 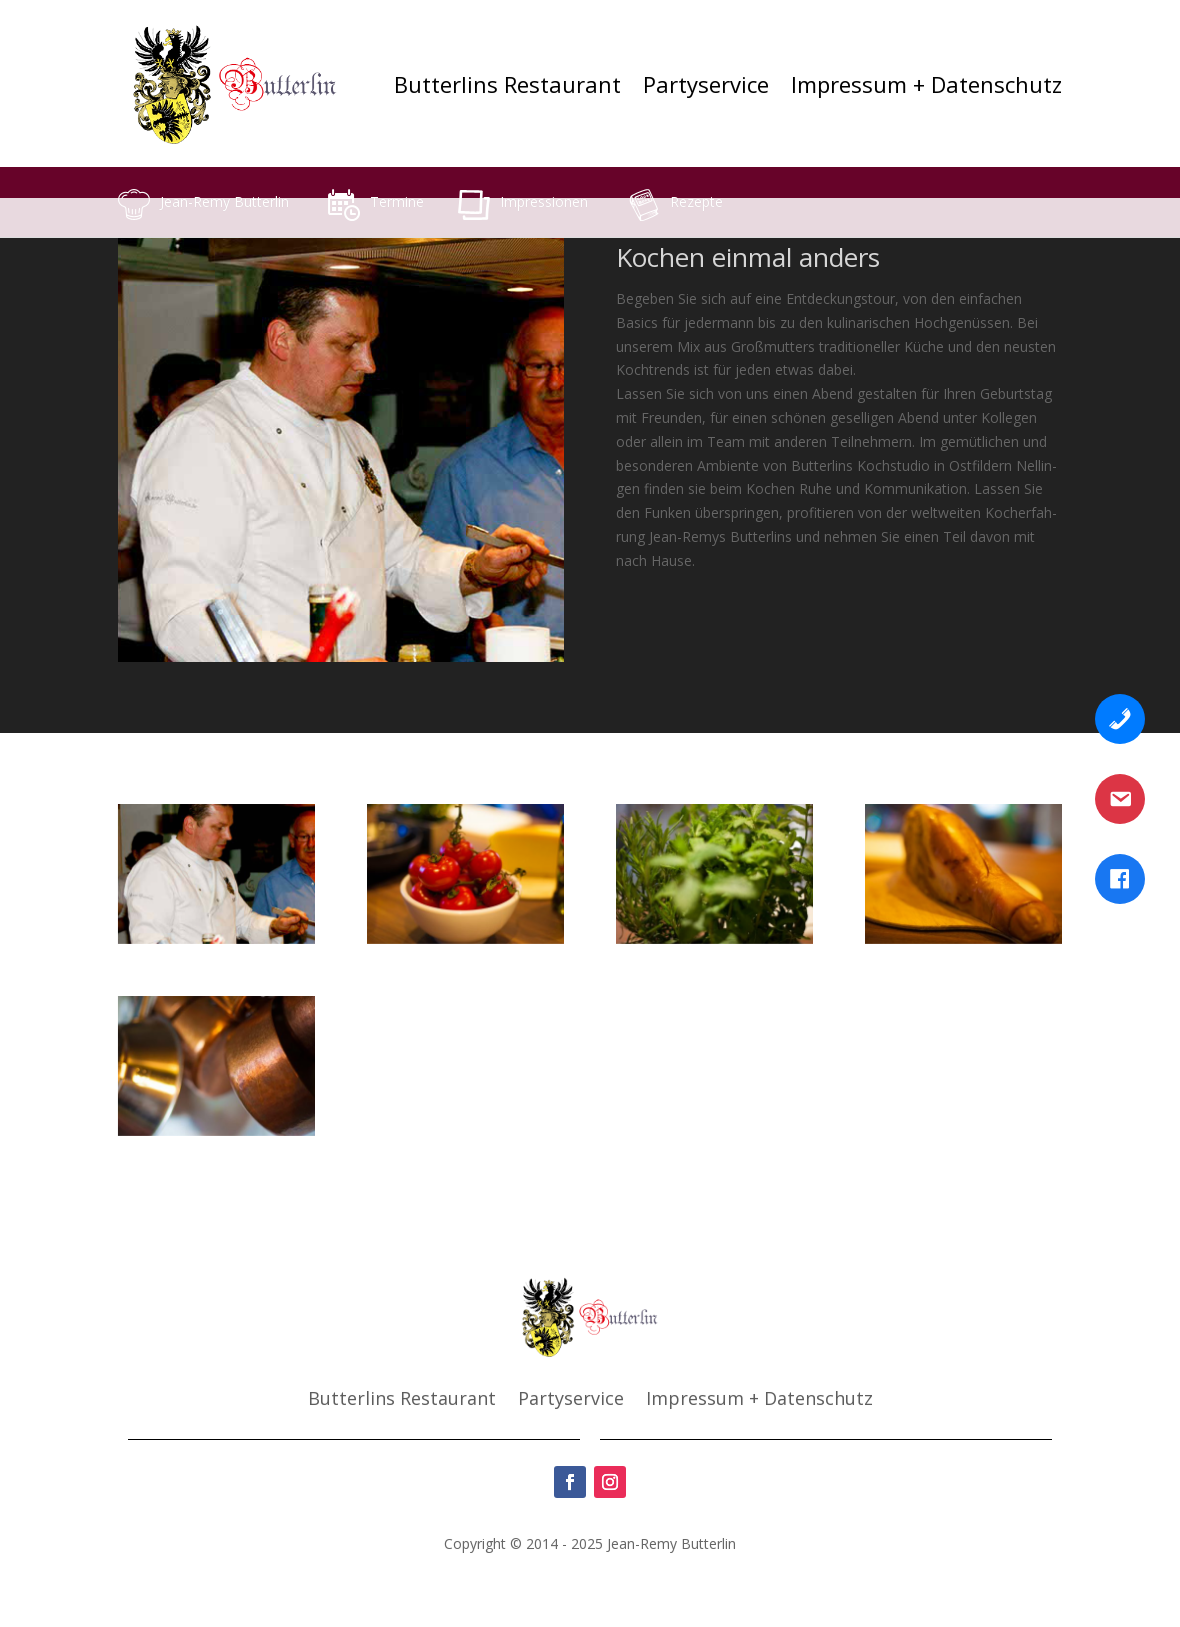 What do you see at coordinates (397, 201) in the screenshot?
I see `Ter­mi­ne` at bounding box center [397, 201].